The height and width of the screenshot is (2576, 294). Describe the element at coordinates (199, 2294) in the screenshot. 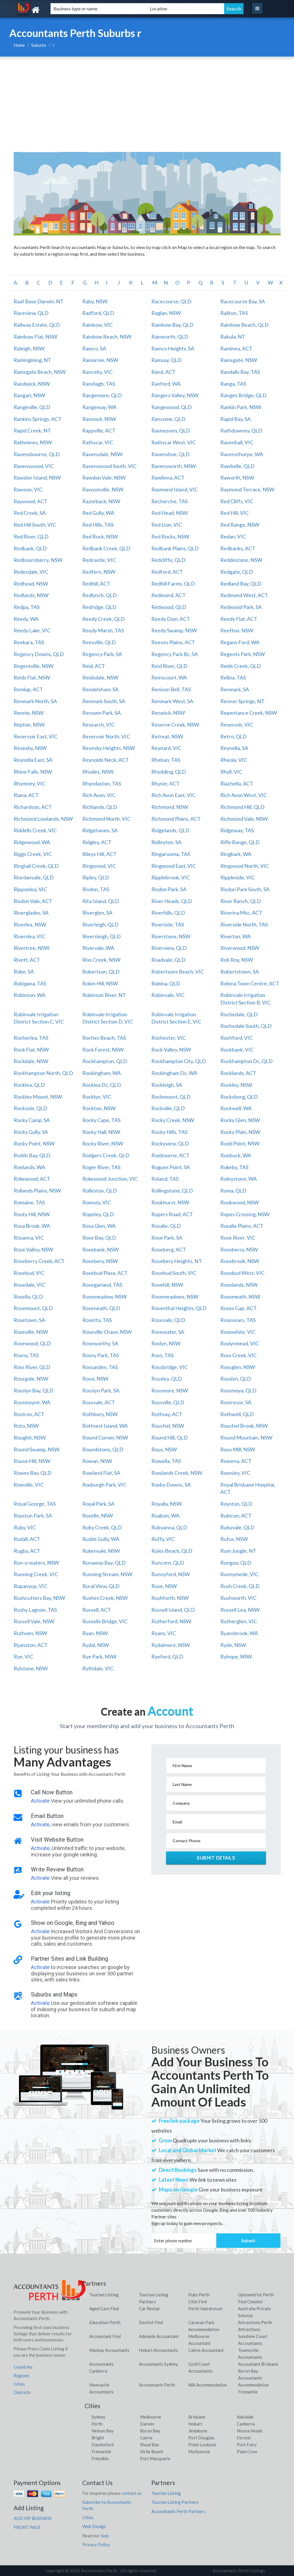

I see `Pubs Perth` at that location.